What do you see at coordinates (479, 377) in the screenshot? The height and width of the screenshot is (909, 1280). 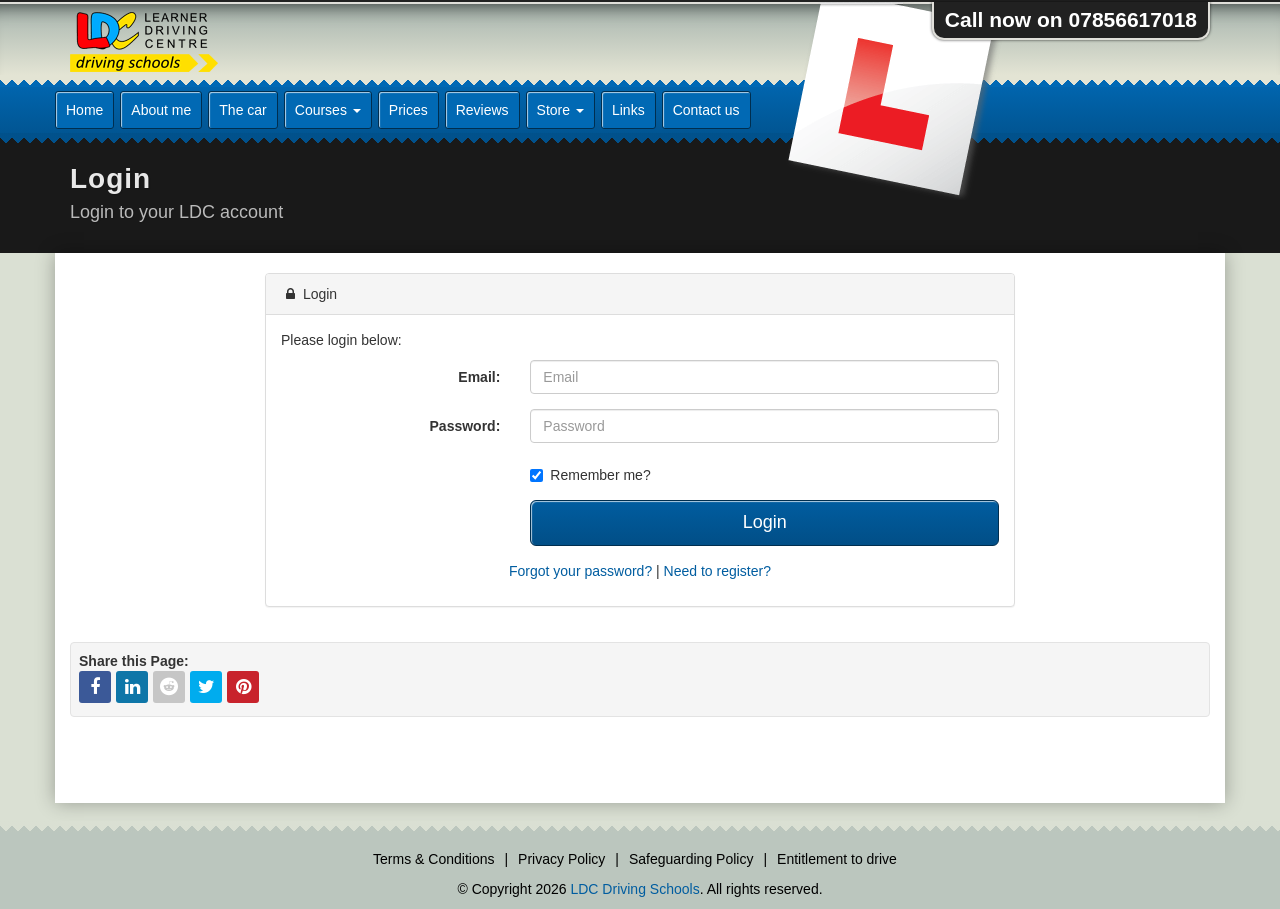 I see `Email:` at bounding box center [479, 377].